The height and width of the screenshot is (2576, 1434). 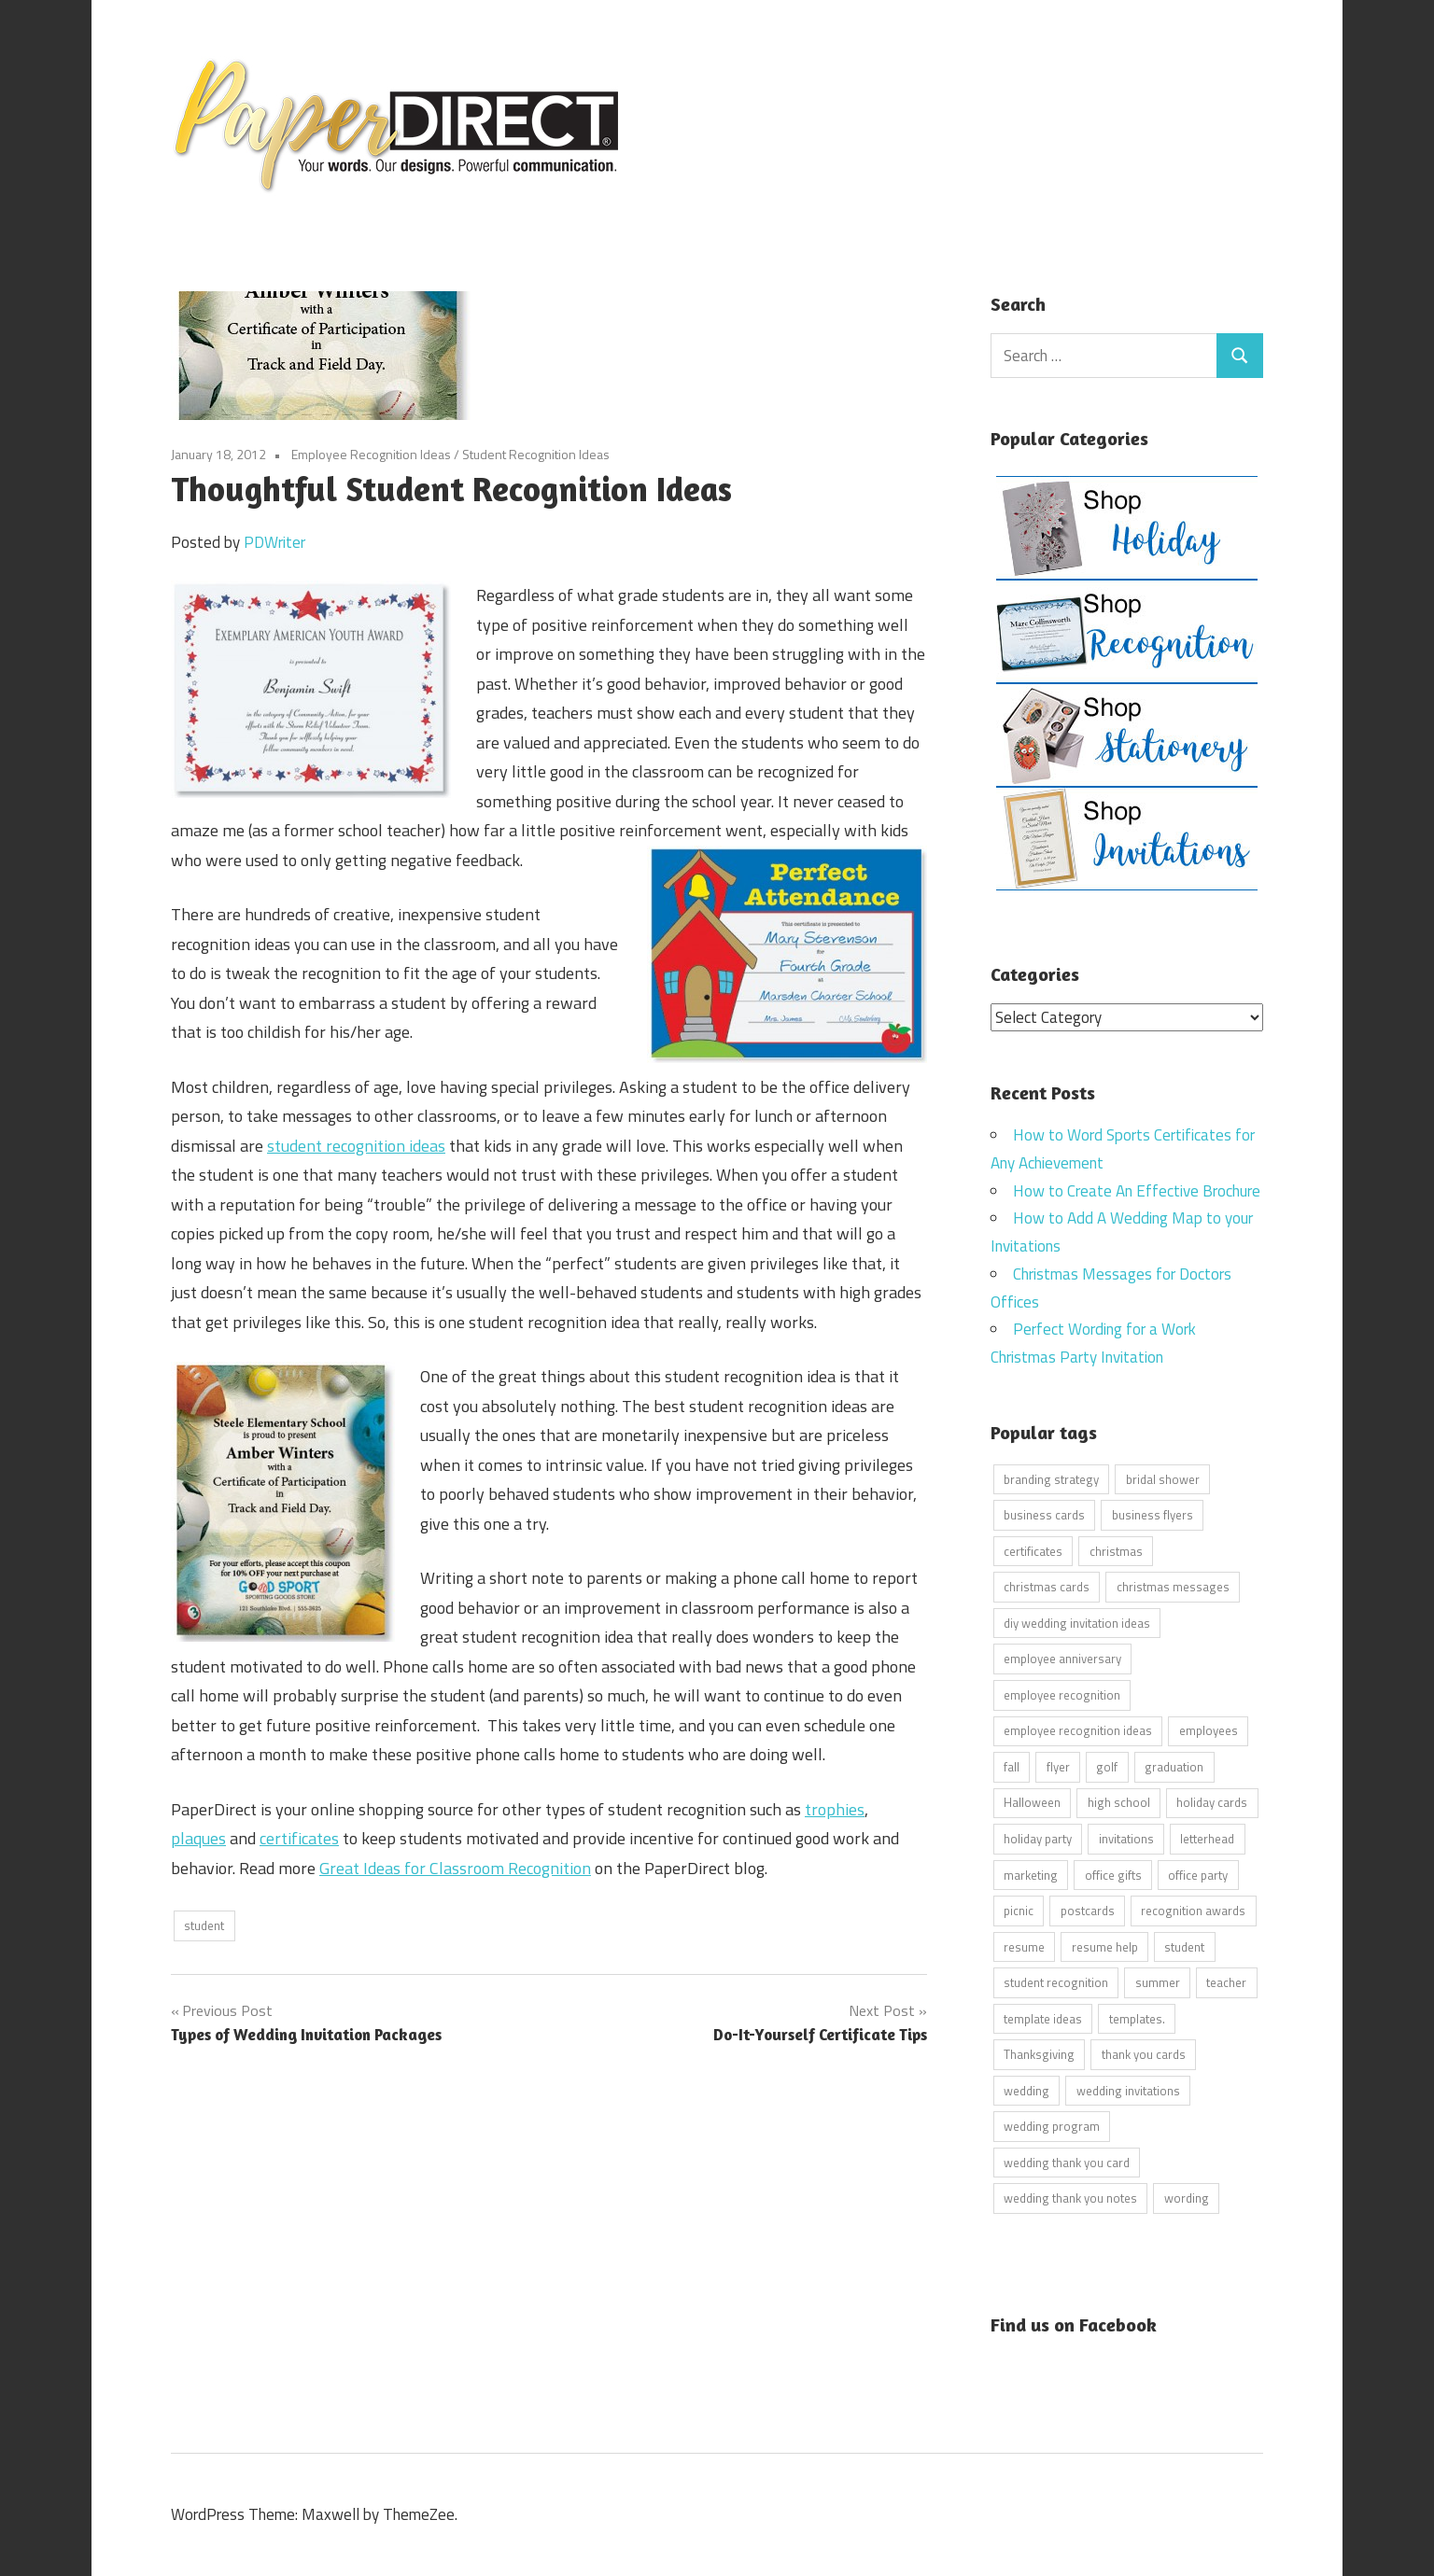 I want to click on office gifts [office gifts (12 items)], so click(x=1113, y=1874).